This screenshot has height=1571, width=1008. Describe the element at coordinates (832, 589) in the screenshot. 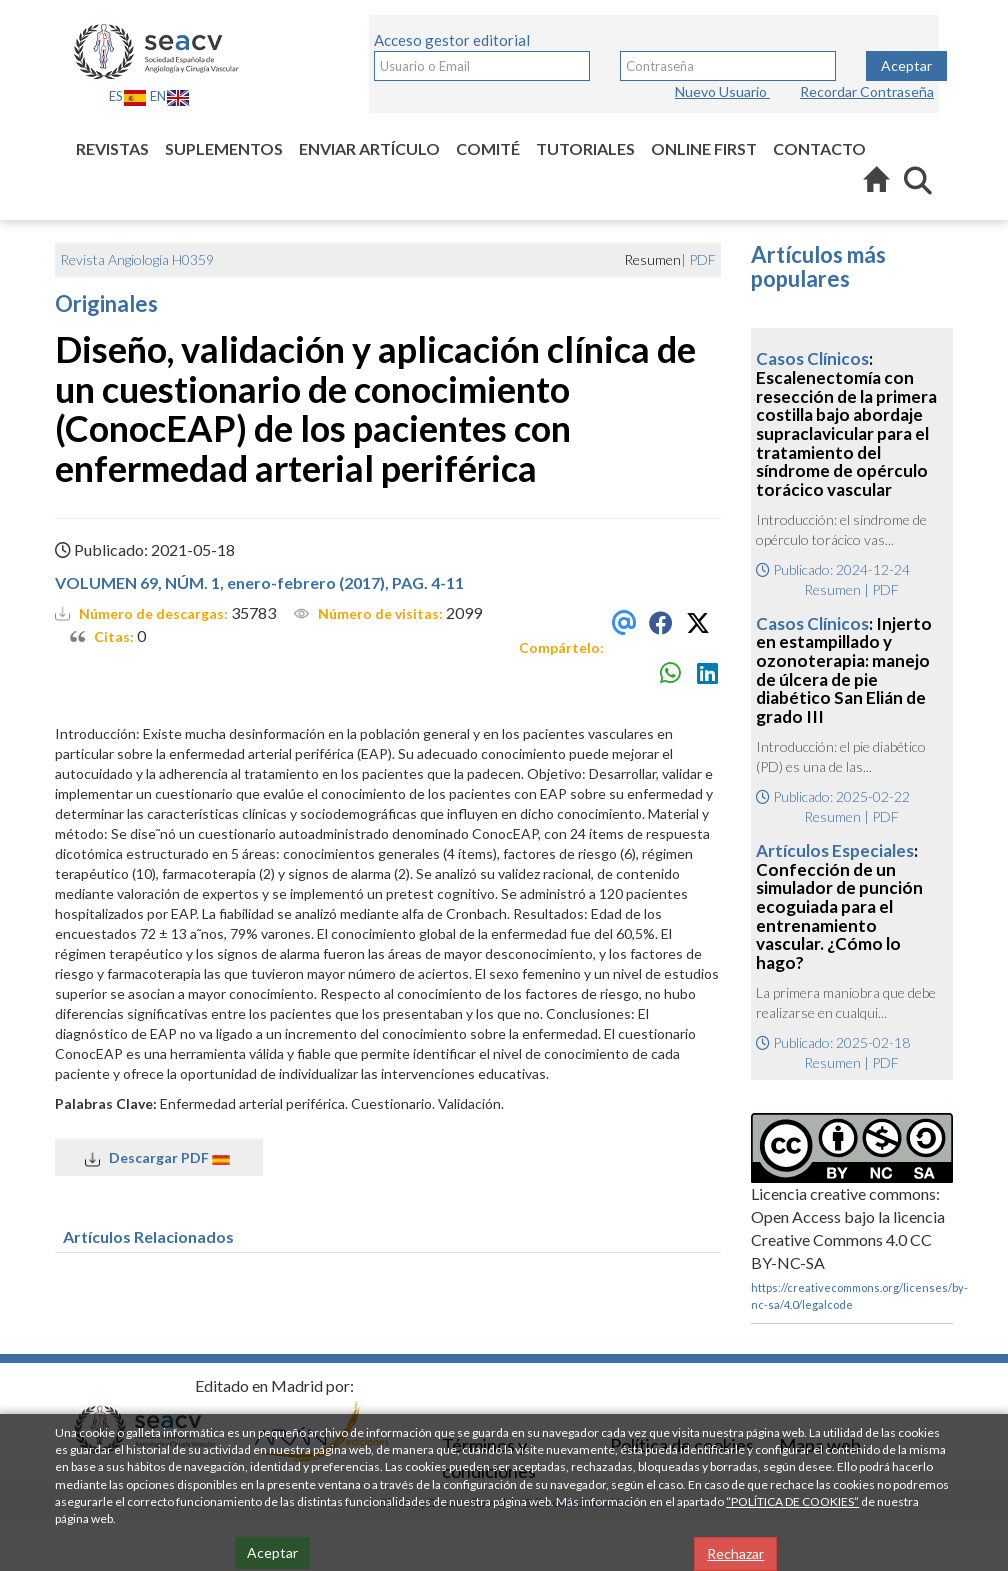

I see `Resumen` at that location.